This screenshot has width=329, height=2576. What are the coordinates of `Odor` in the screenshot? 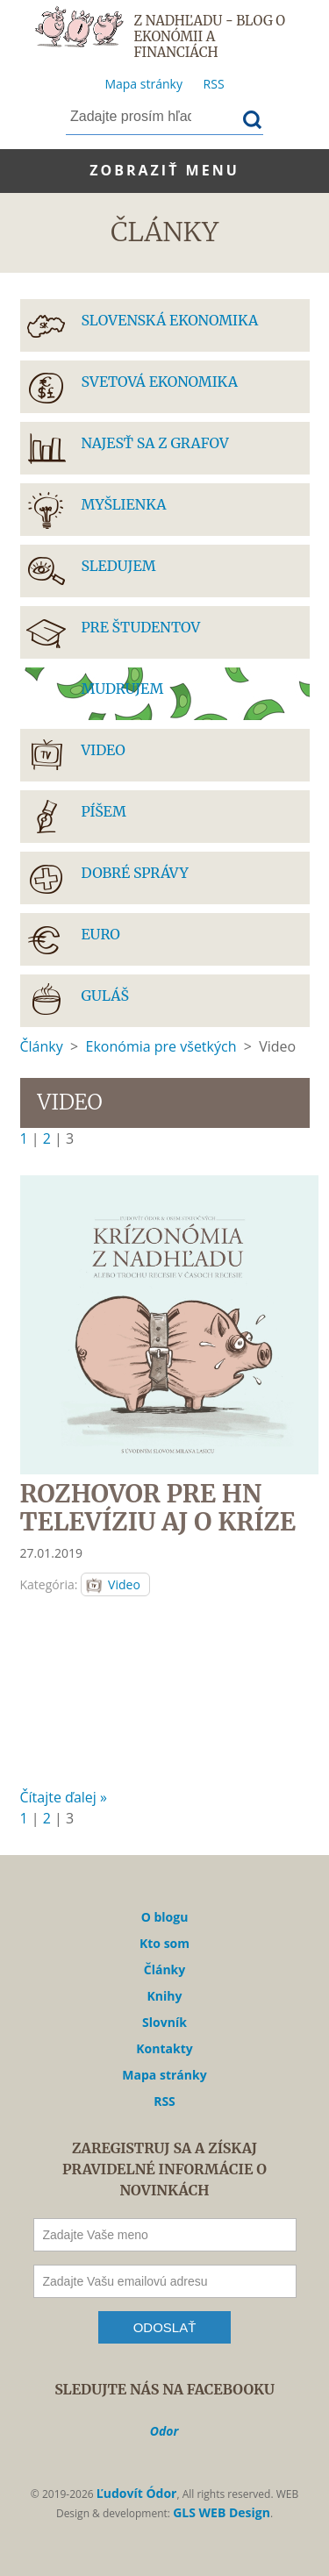 It's located at (164, 2431).